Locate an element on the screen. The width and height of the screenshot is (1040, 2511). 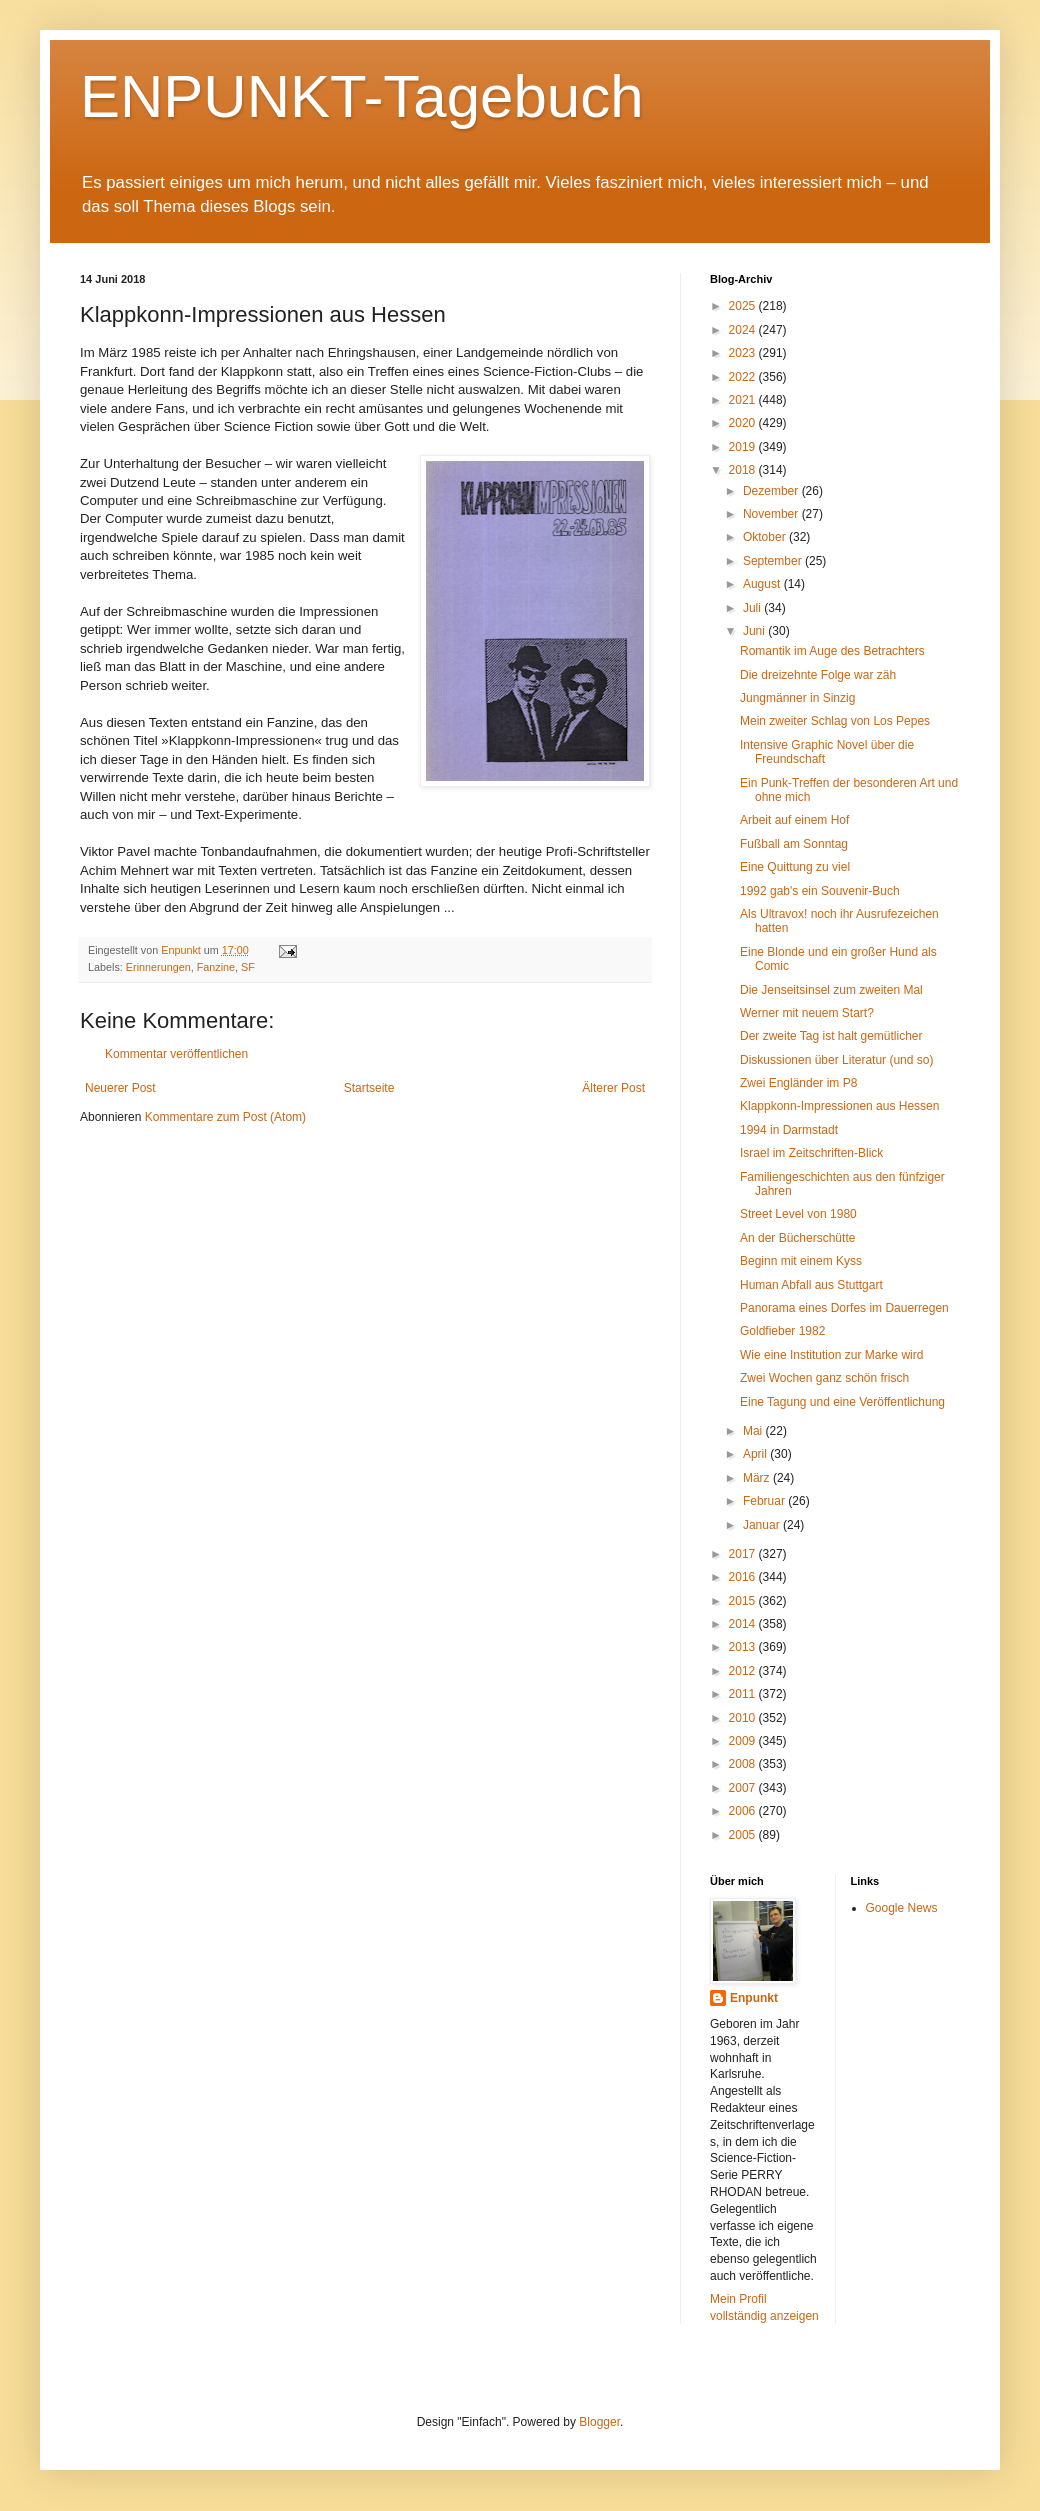
Juni is located at coordinates (755, 631).